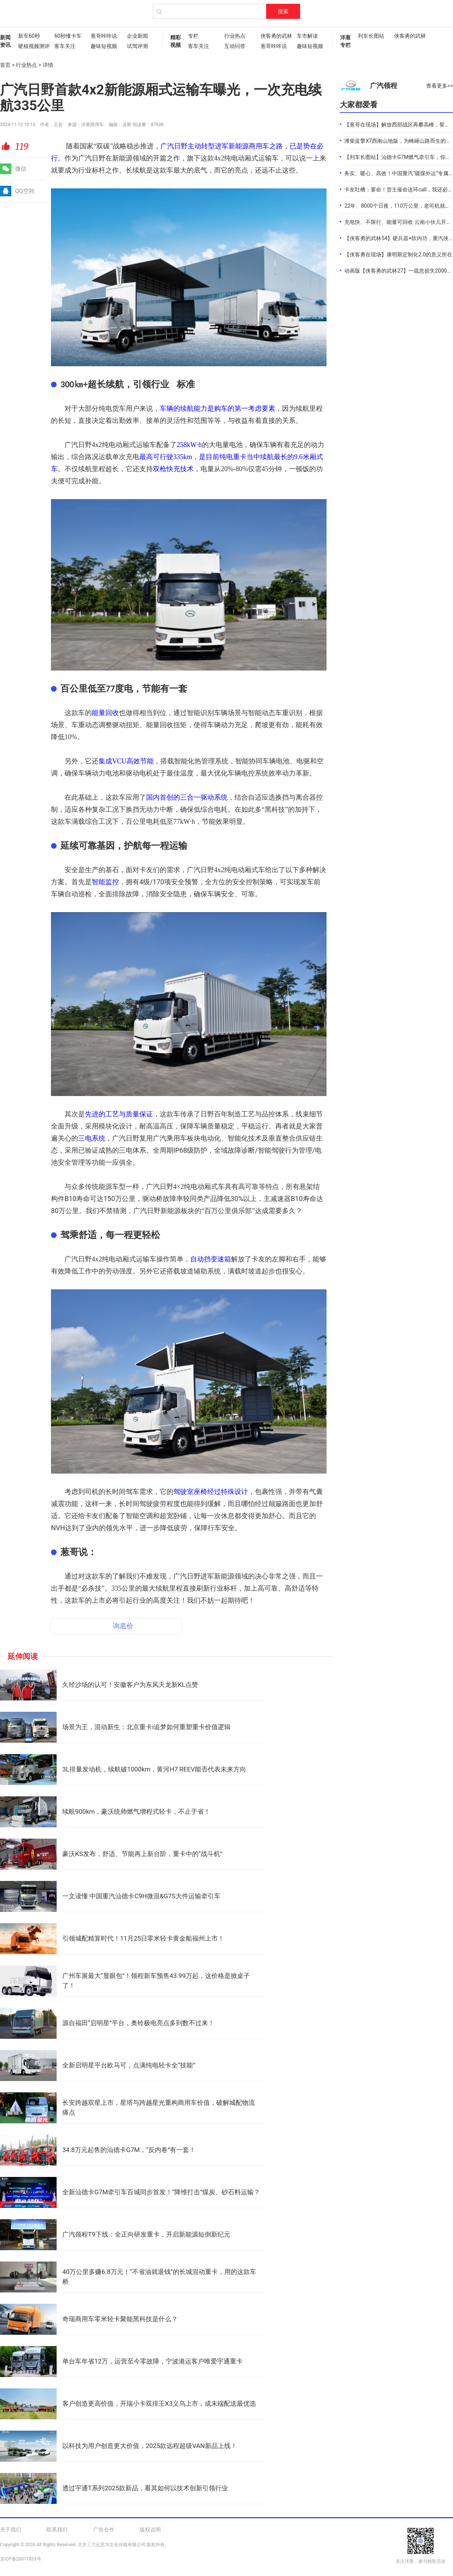 Image resolution: width=453 pixels, height=2576 pixels. Describe the element at coordinates (152, 2361) in the screenshot. I see `单台车年省12万，运营至今零故障，宁波港运客户唯爱宇通重卡` at that location.